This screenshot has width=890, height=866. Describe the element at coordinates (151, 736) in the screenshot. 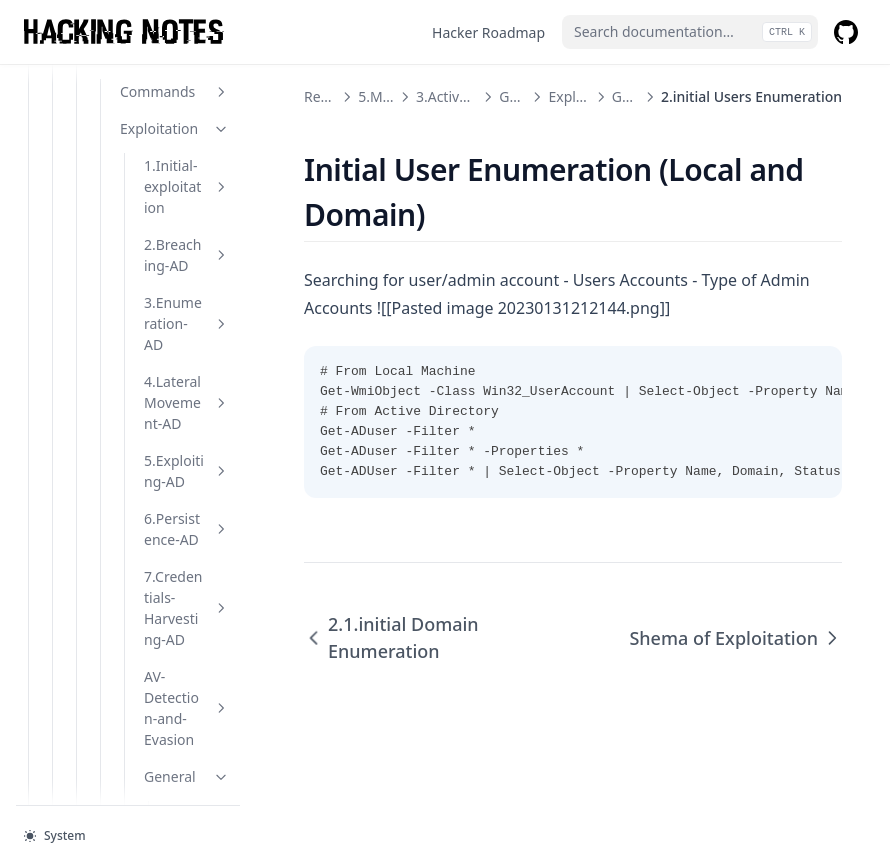

I see `Others` at that location.